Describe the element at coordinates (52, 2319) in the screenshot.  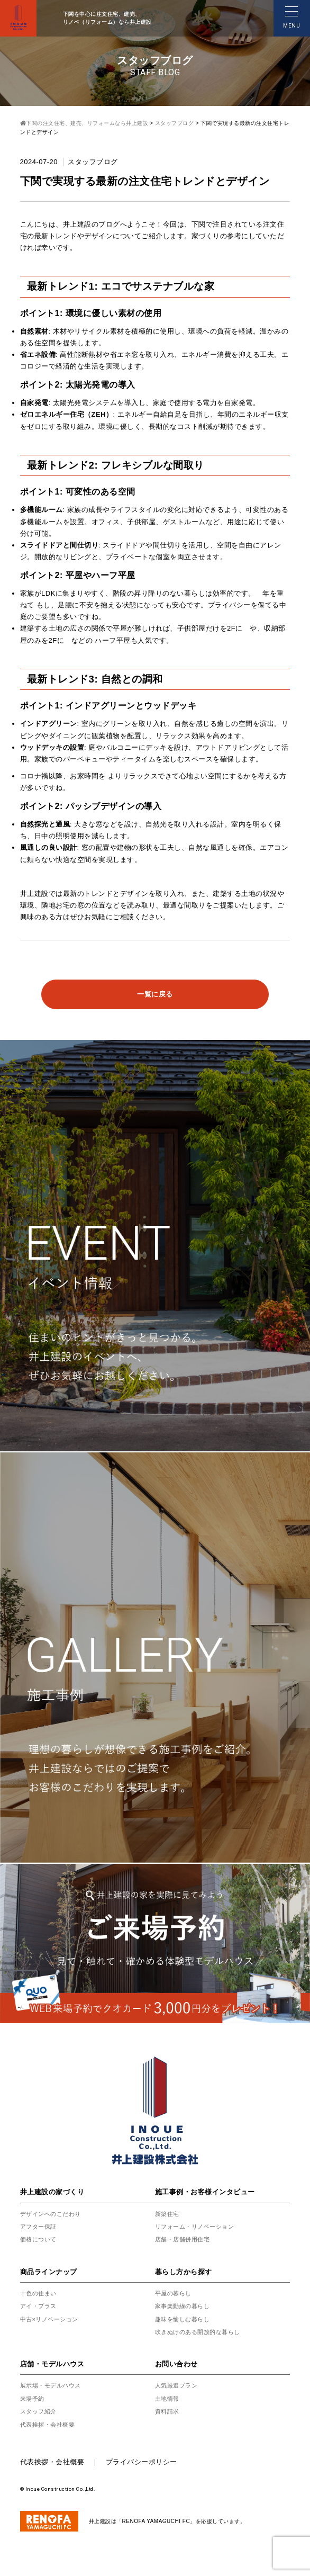
I see `中古×リノベーション` at that location.